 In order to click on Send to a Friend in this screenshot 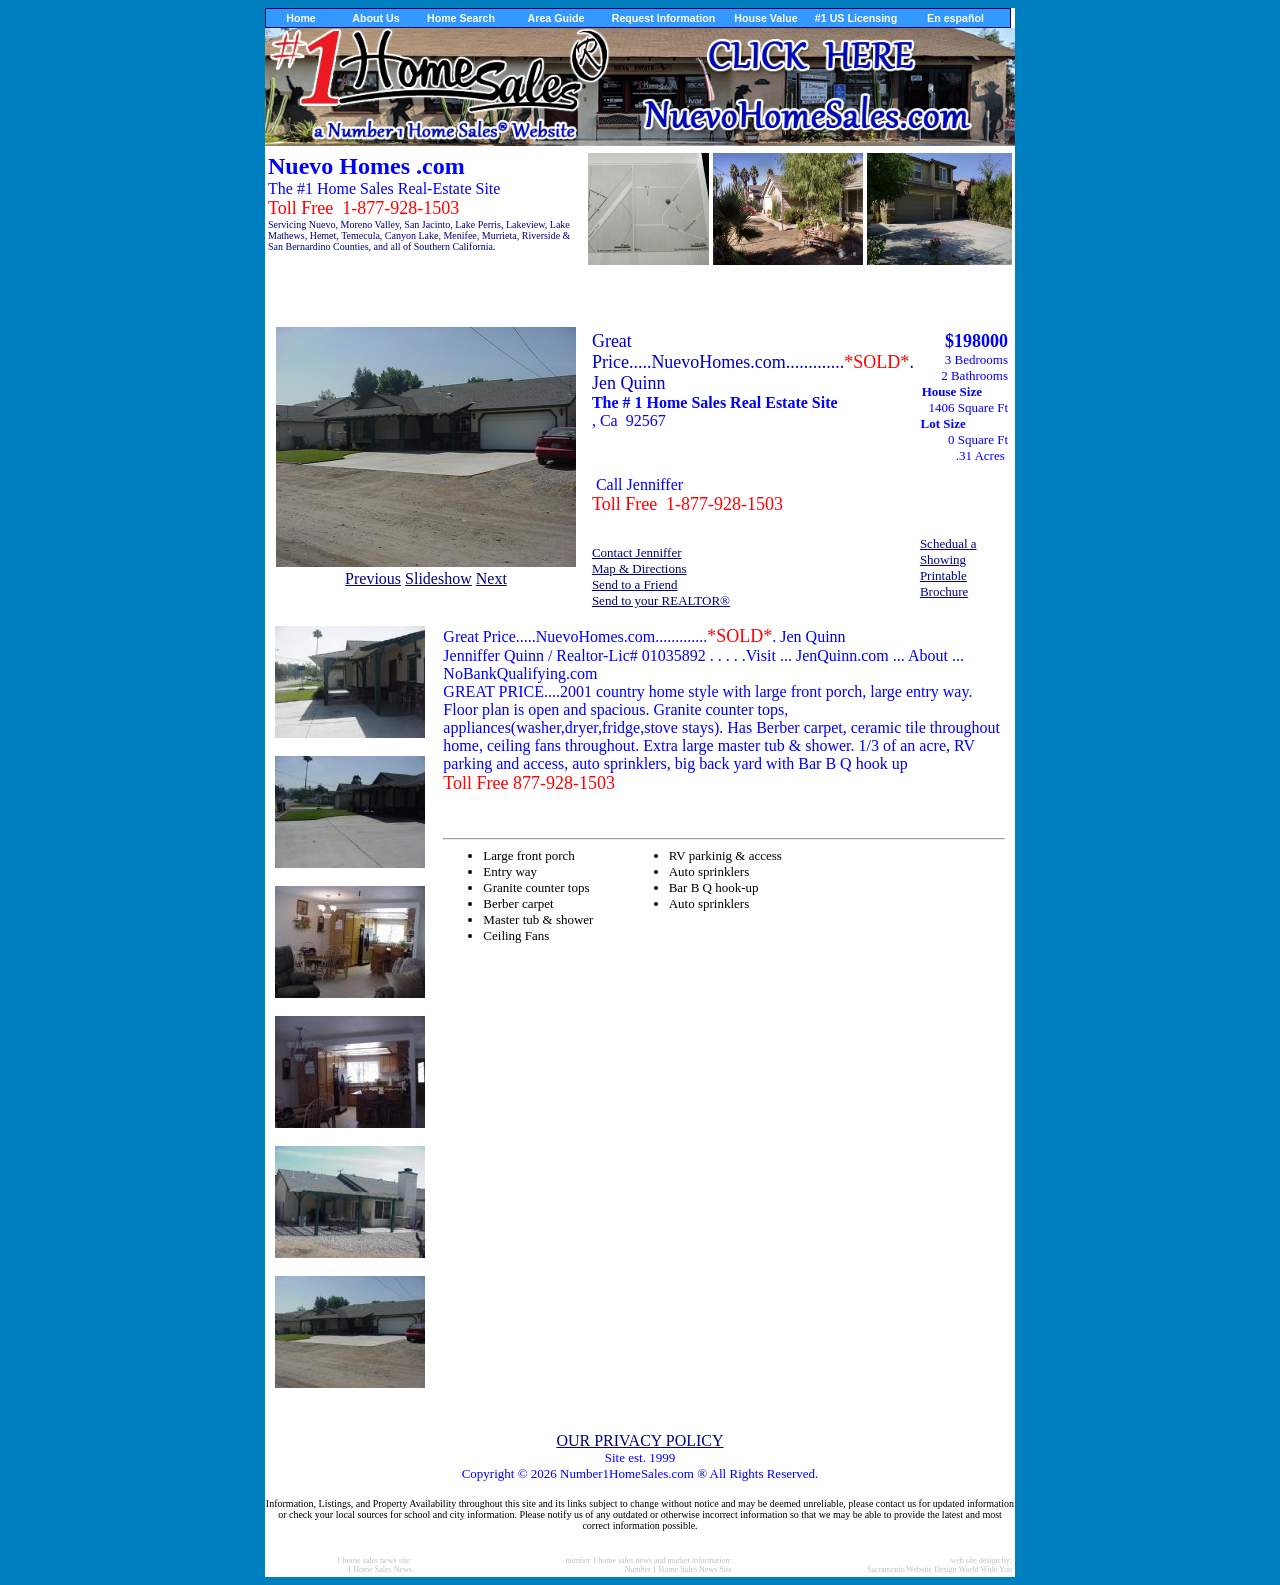, I will do `click(635, 584)`.